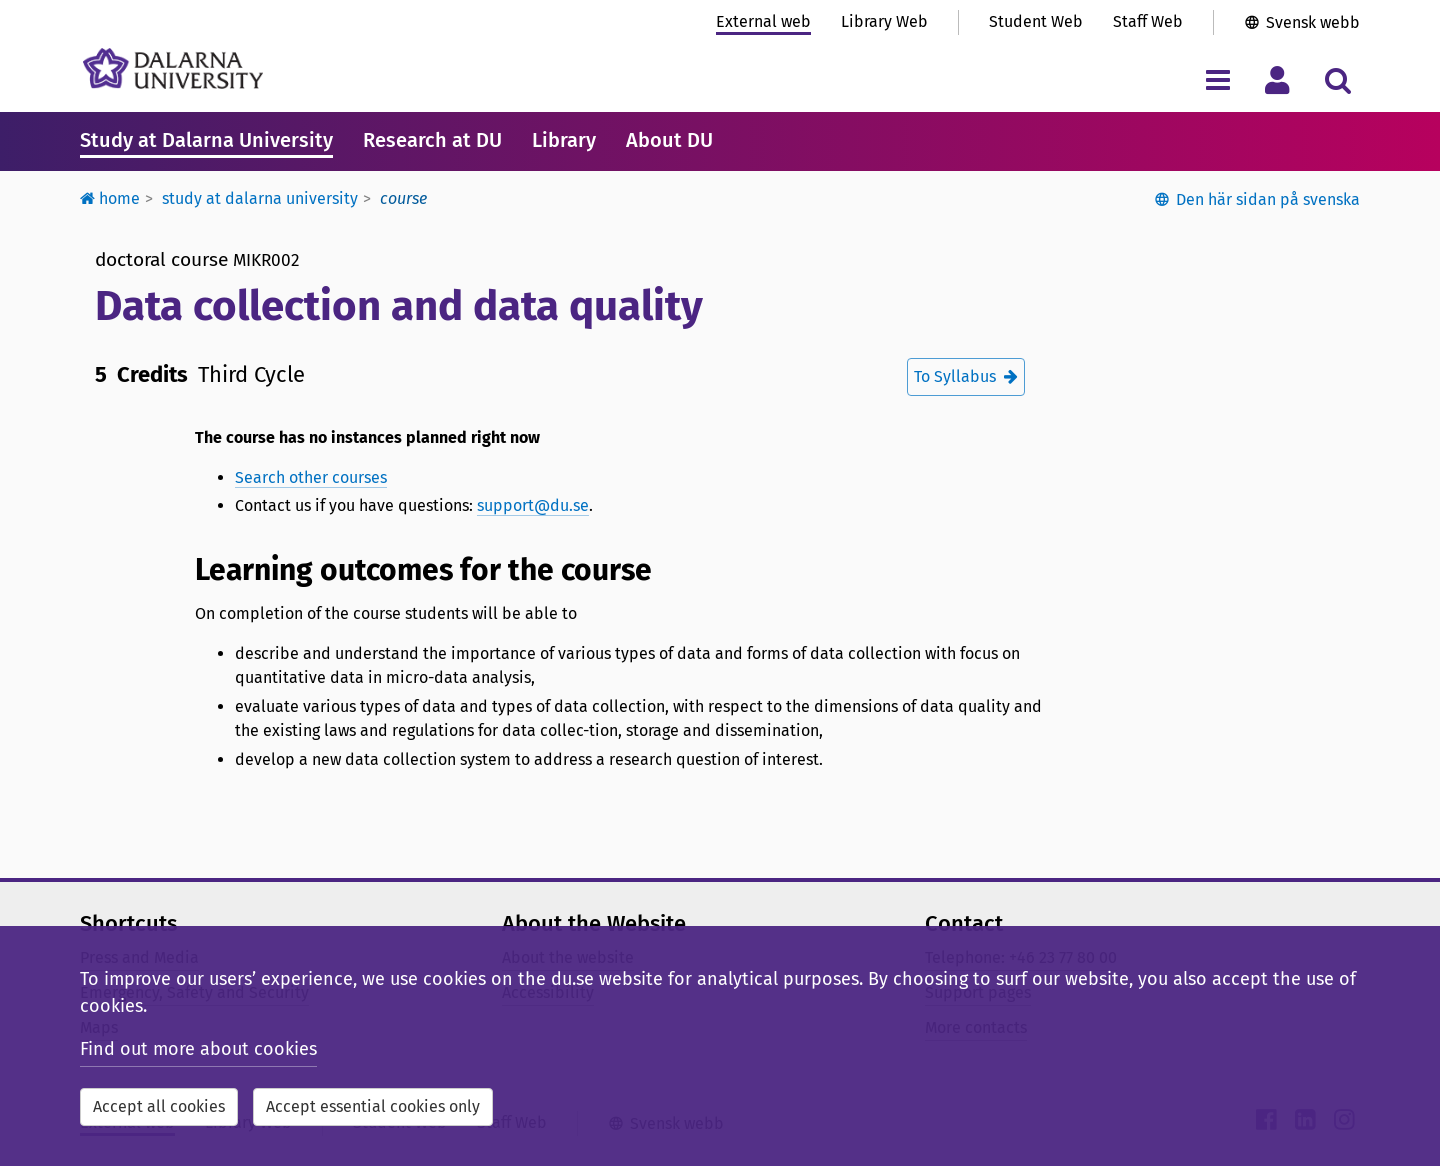 The width and height of the screenshot is (1440, 1166). Describe the element at coordinates (432, 140) in the screenshot. I see `Research at DU` at that location.